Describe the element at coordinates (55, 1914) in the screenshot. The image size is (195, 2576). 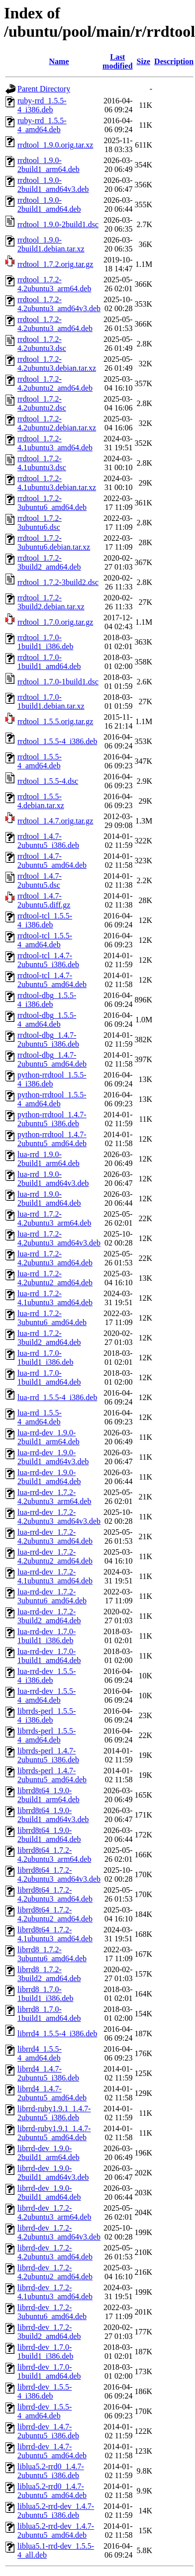
I see `librrd8t64_1.7.2-4.2ubuntu2_amd64.deb` at that location.